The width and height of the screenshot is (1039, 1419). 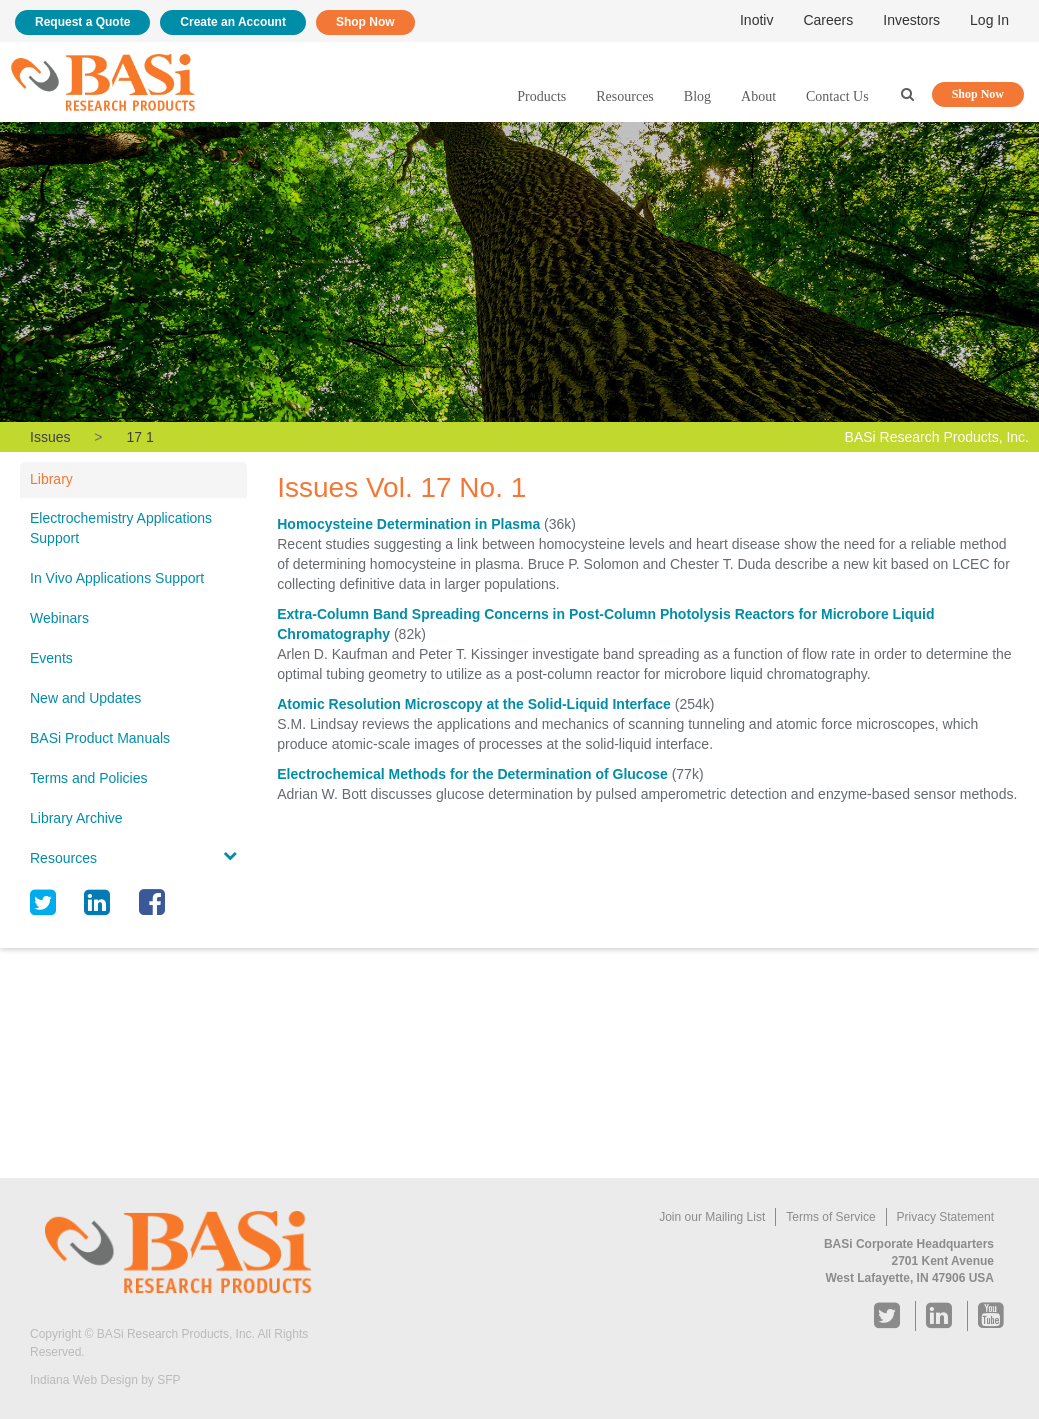 What do you see at coordinates (828, 20) in the screenshot?
I see `Careers` at bounding box center [828, 20].